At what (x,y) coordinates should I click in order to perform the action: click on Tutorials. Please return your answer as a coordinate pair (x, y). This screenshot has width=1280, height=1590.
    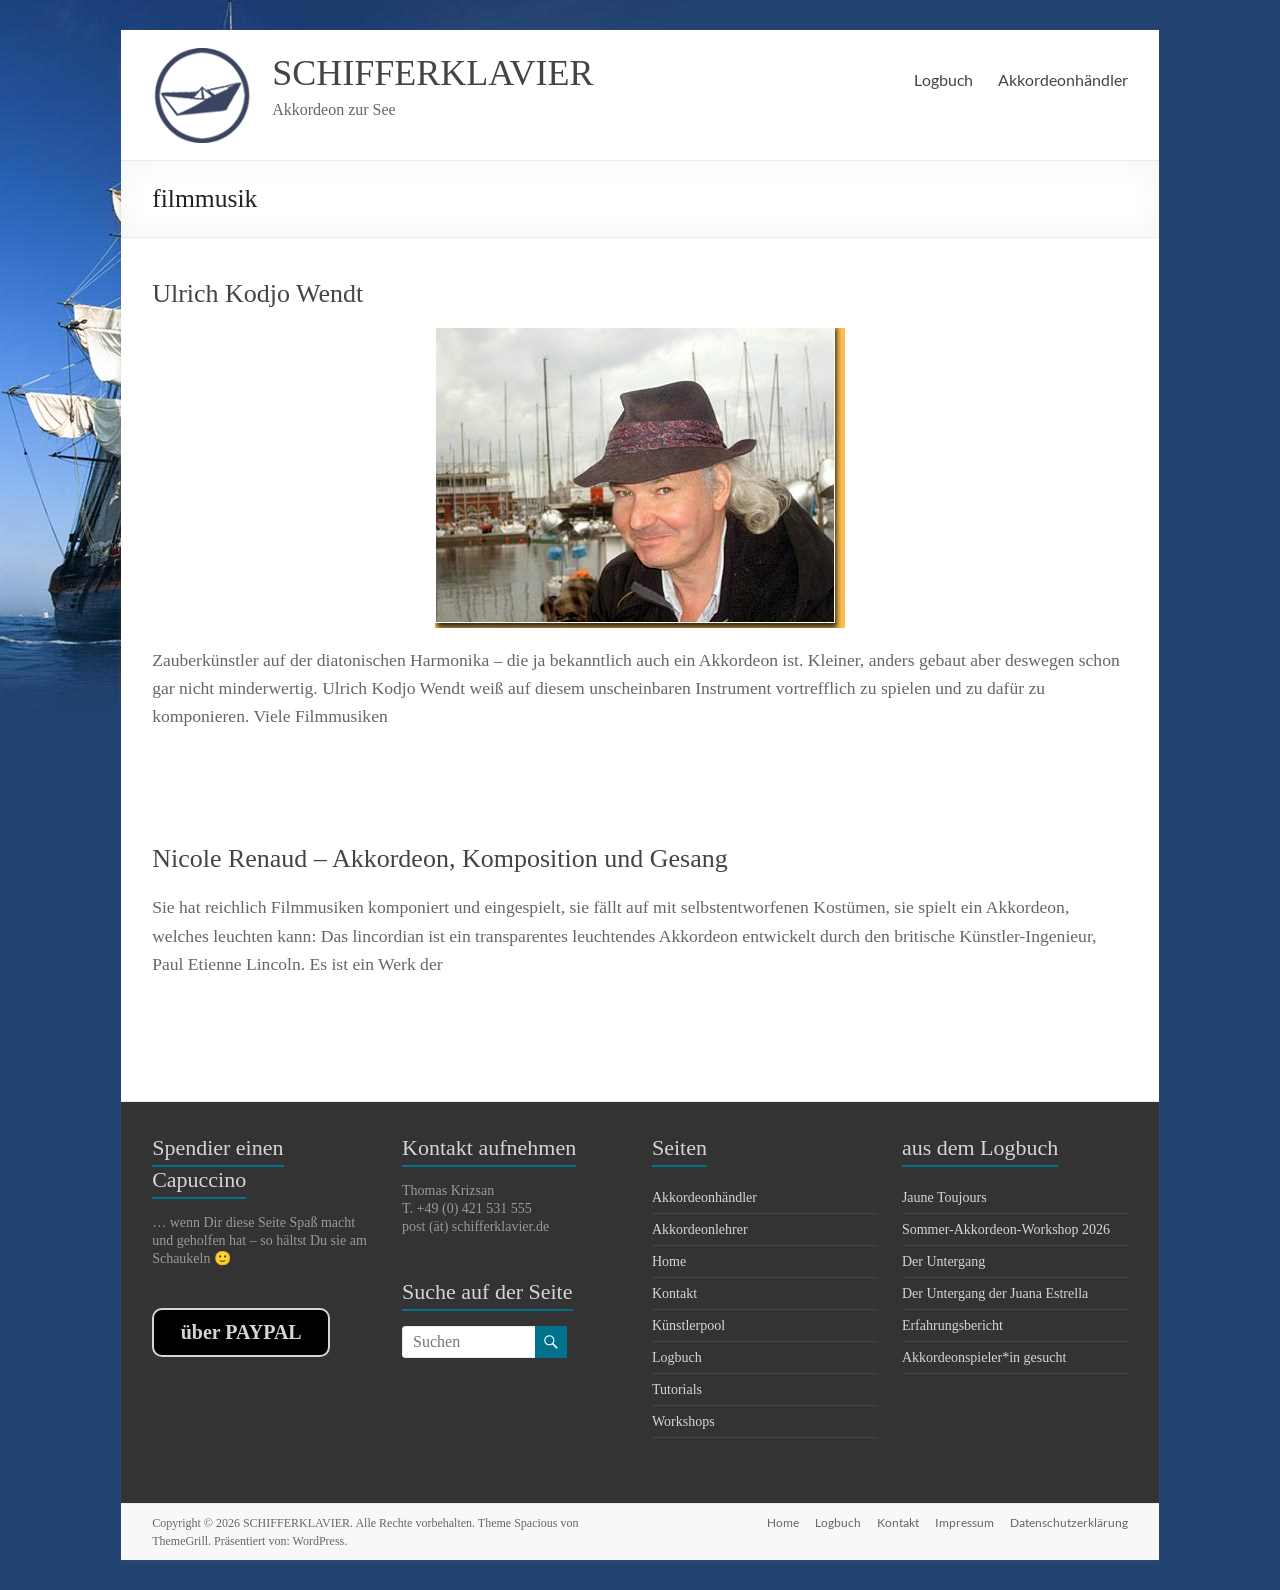
    Looking at the image, I should click on (677, 1389).